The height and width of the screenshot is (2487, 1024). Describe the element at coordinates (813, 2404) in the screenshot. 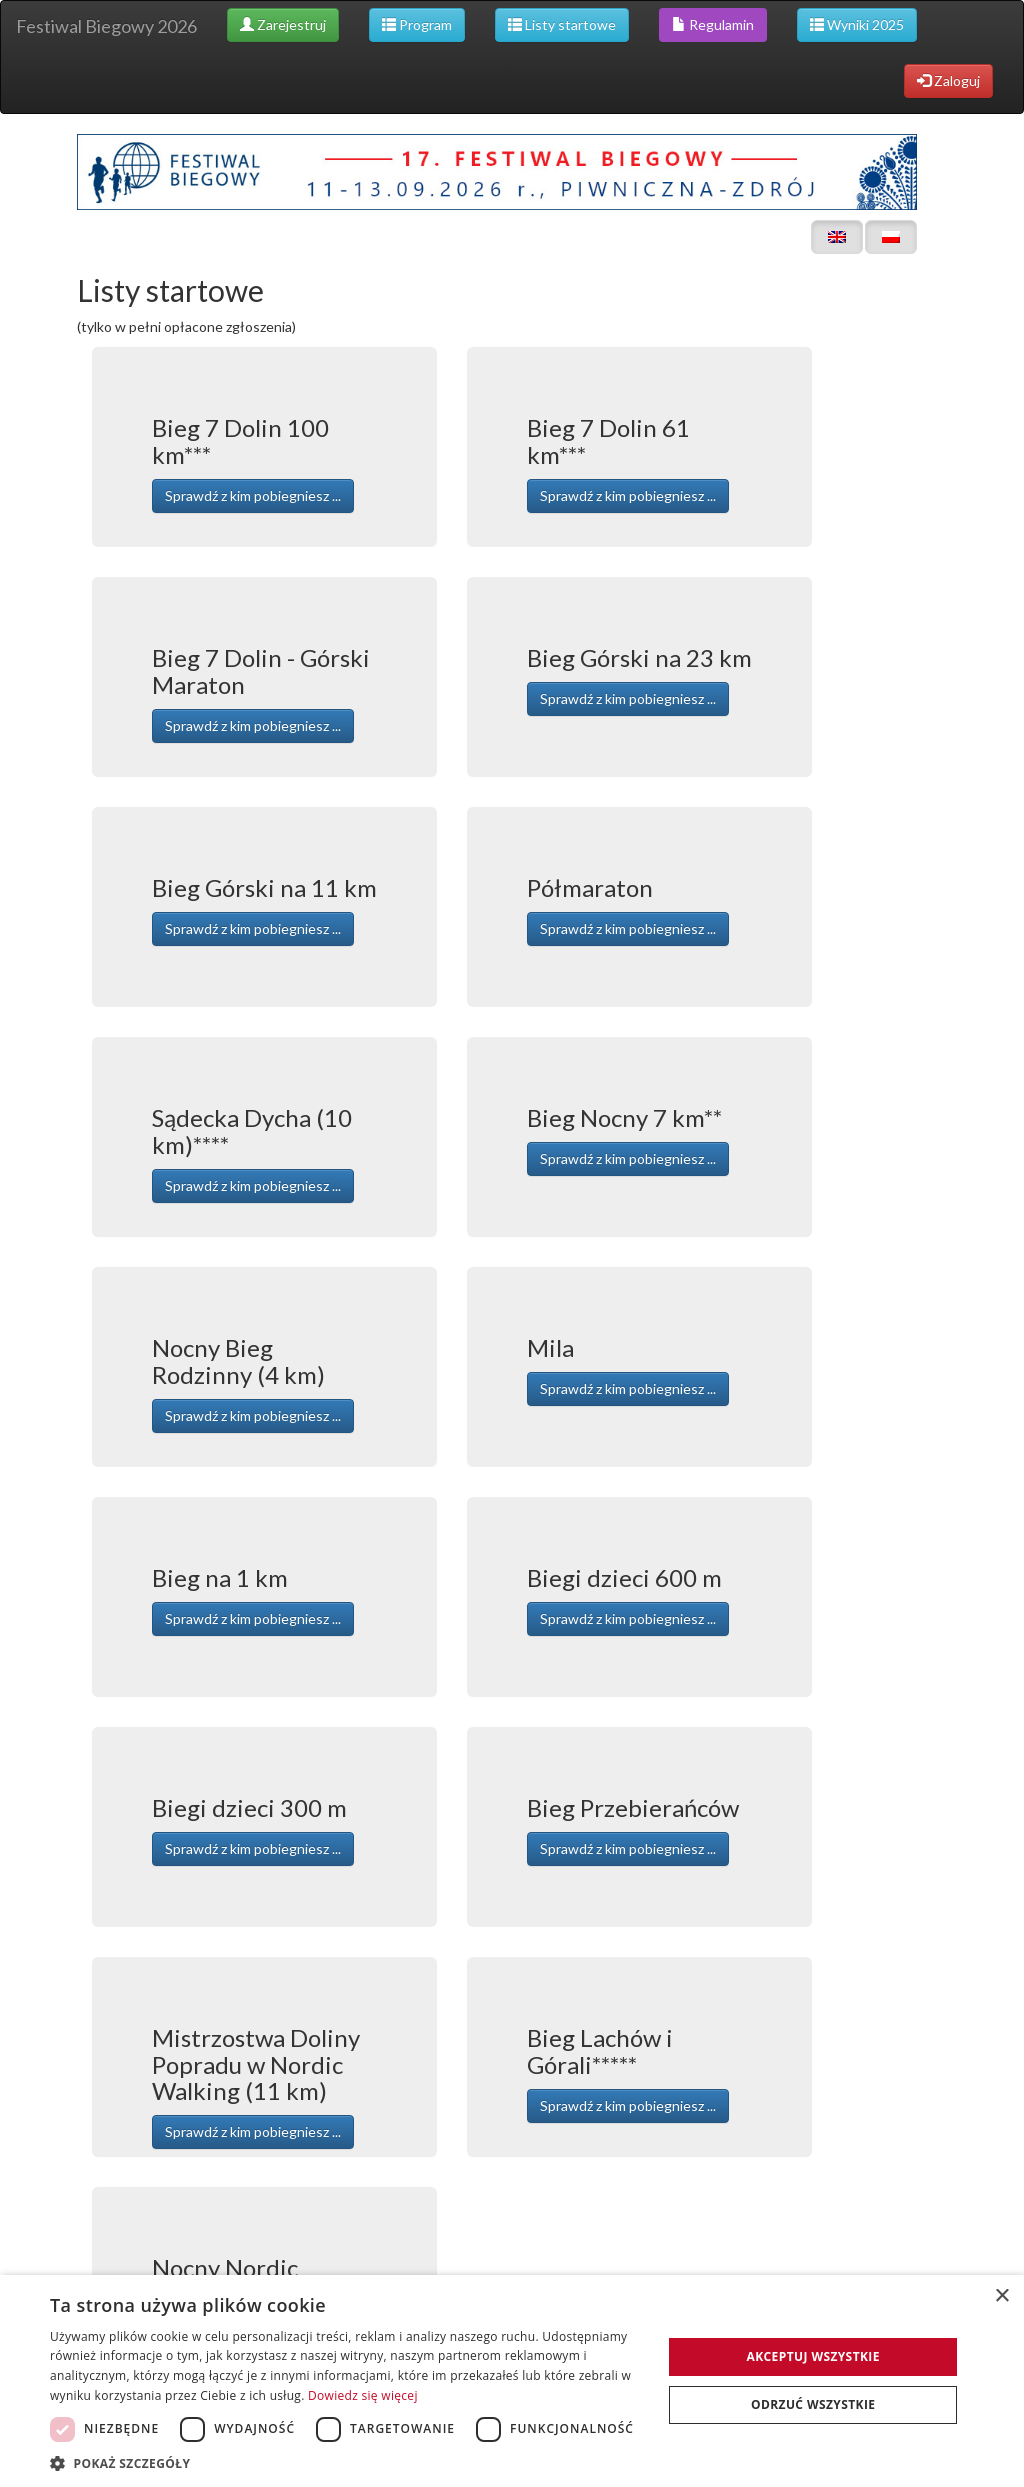

I see `Odrzuć wszystkie [button]` at that location.